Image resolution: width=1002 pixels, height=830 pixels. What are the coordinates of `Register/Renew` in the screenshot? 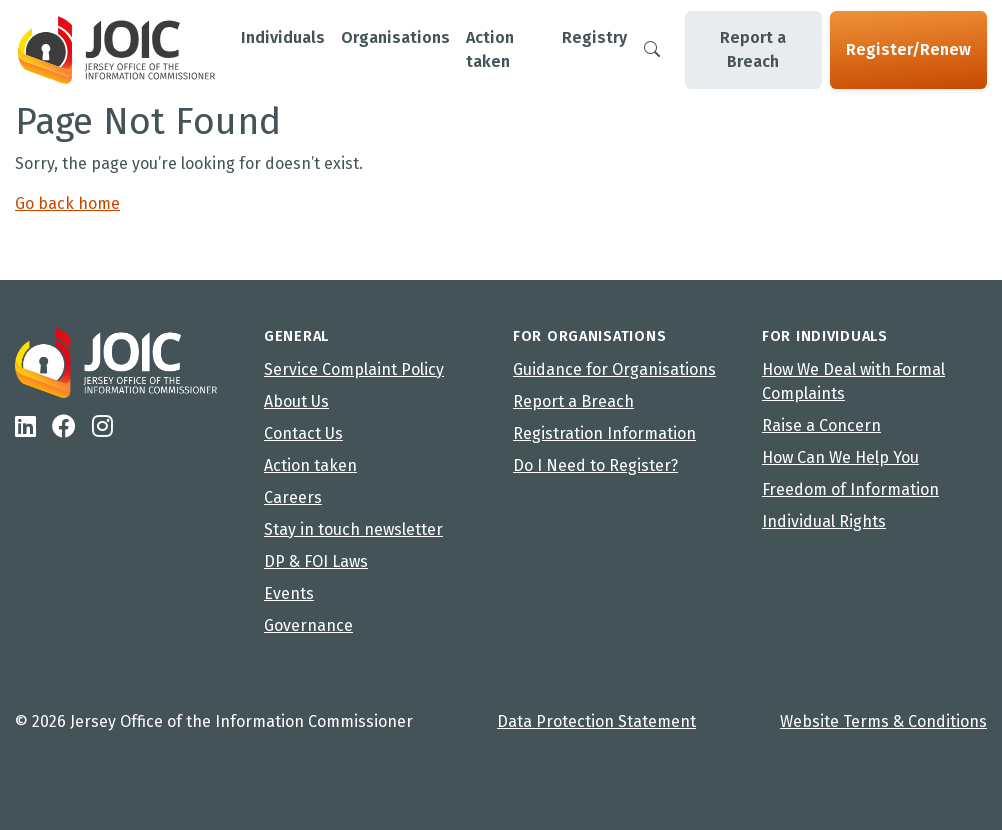 It's located at (908, 49).